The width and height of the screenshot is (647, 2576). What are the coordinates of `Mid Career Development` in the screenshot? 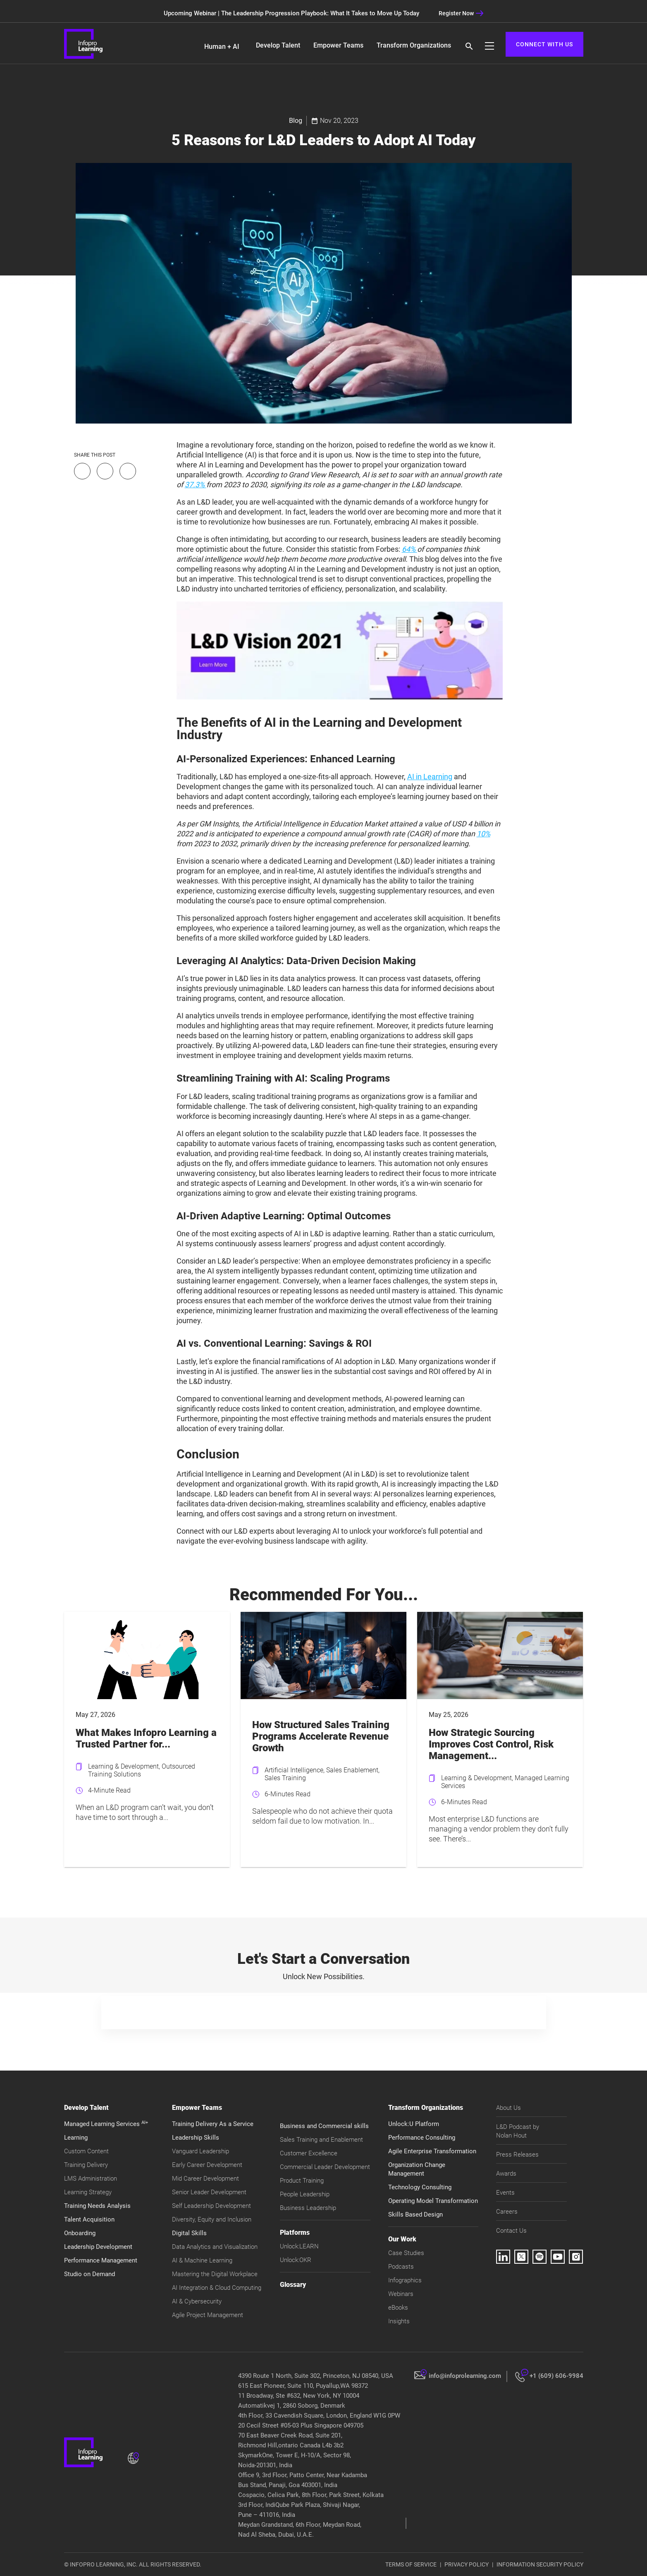 It's located at (205, 2178).